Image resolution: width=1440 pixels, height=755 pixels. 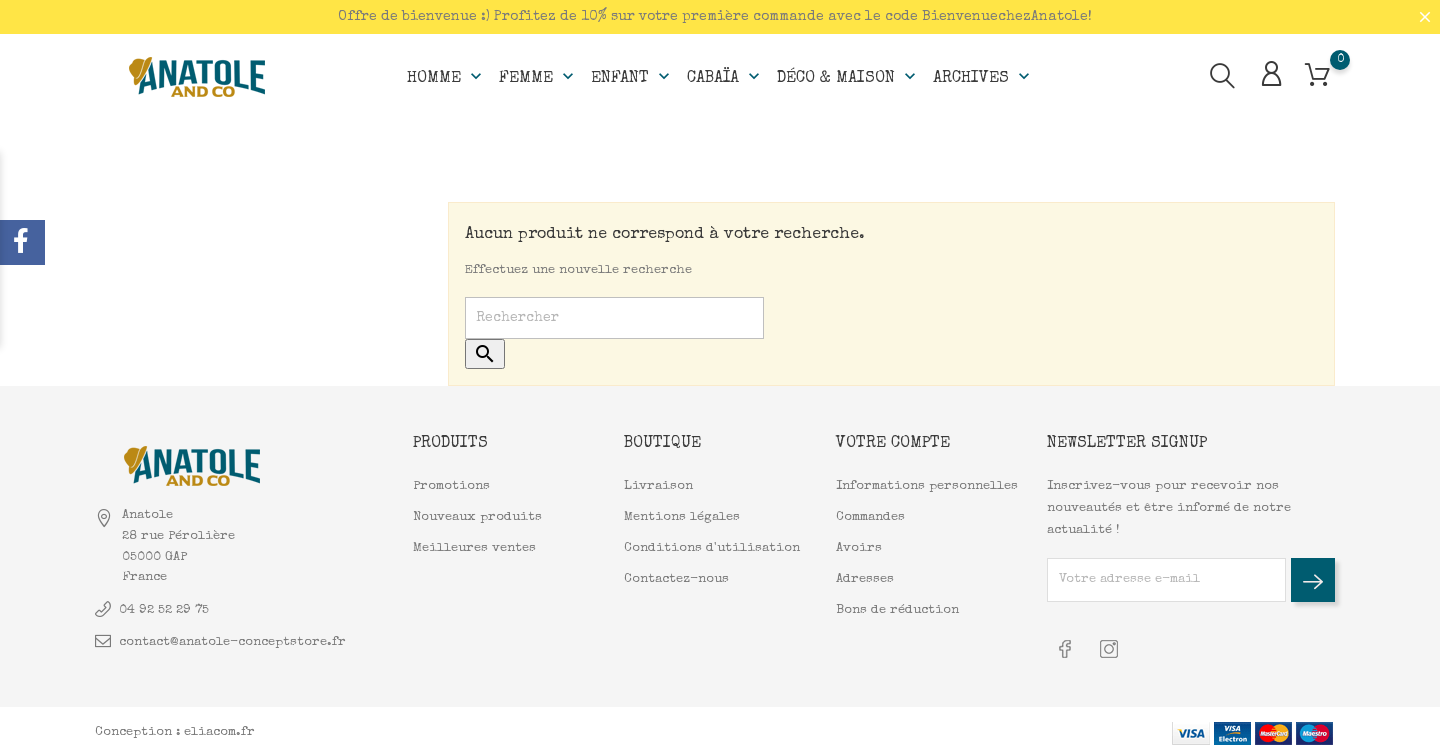 What do you see at coordinates (712, 547) in the screenshot?
I see `Conditions d'utilisation` at bounding box center [712, 547].